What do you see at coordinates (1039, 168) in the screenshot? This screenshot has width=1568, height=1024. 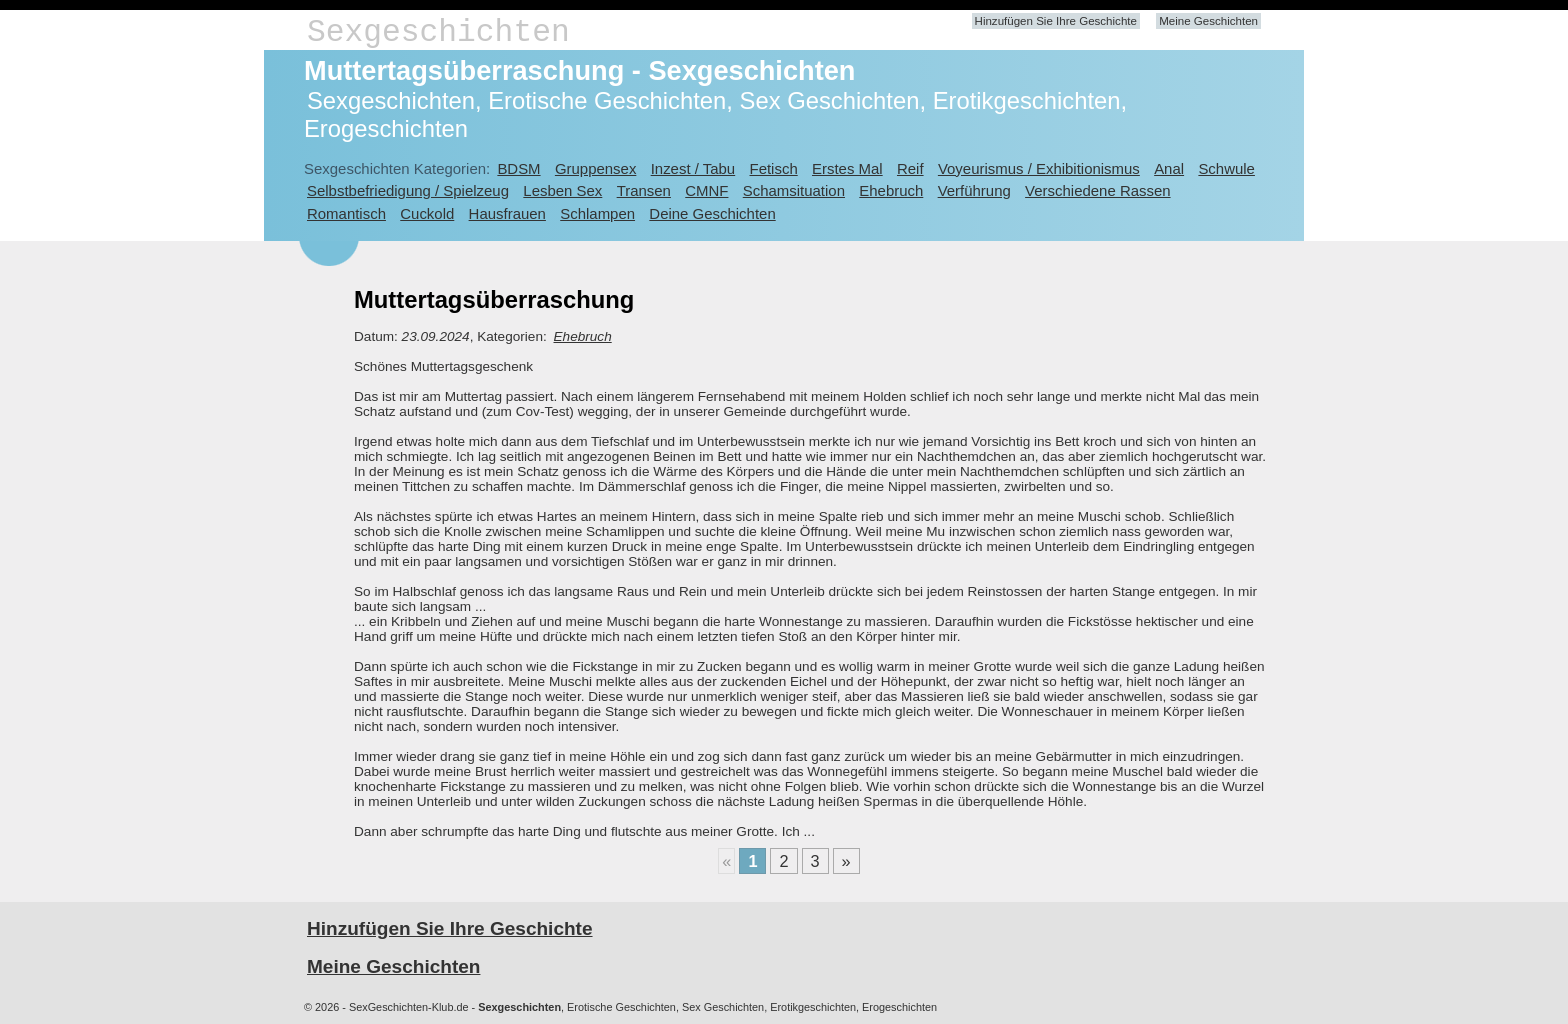 I see `Voyeurismus / Exhibitionismus` at bounding box center [1039, 168].